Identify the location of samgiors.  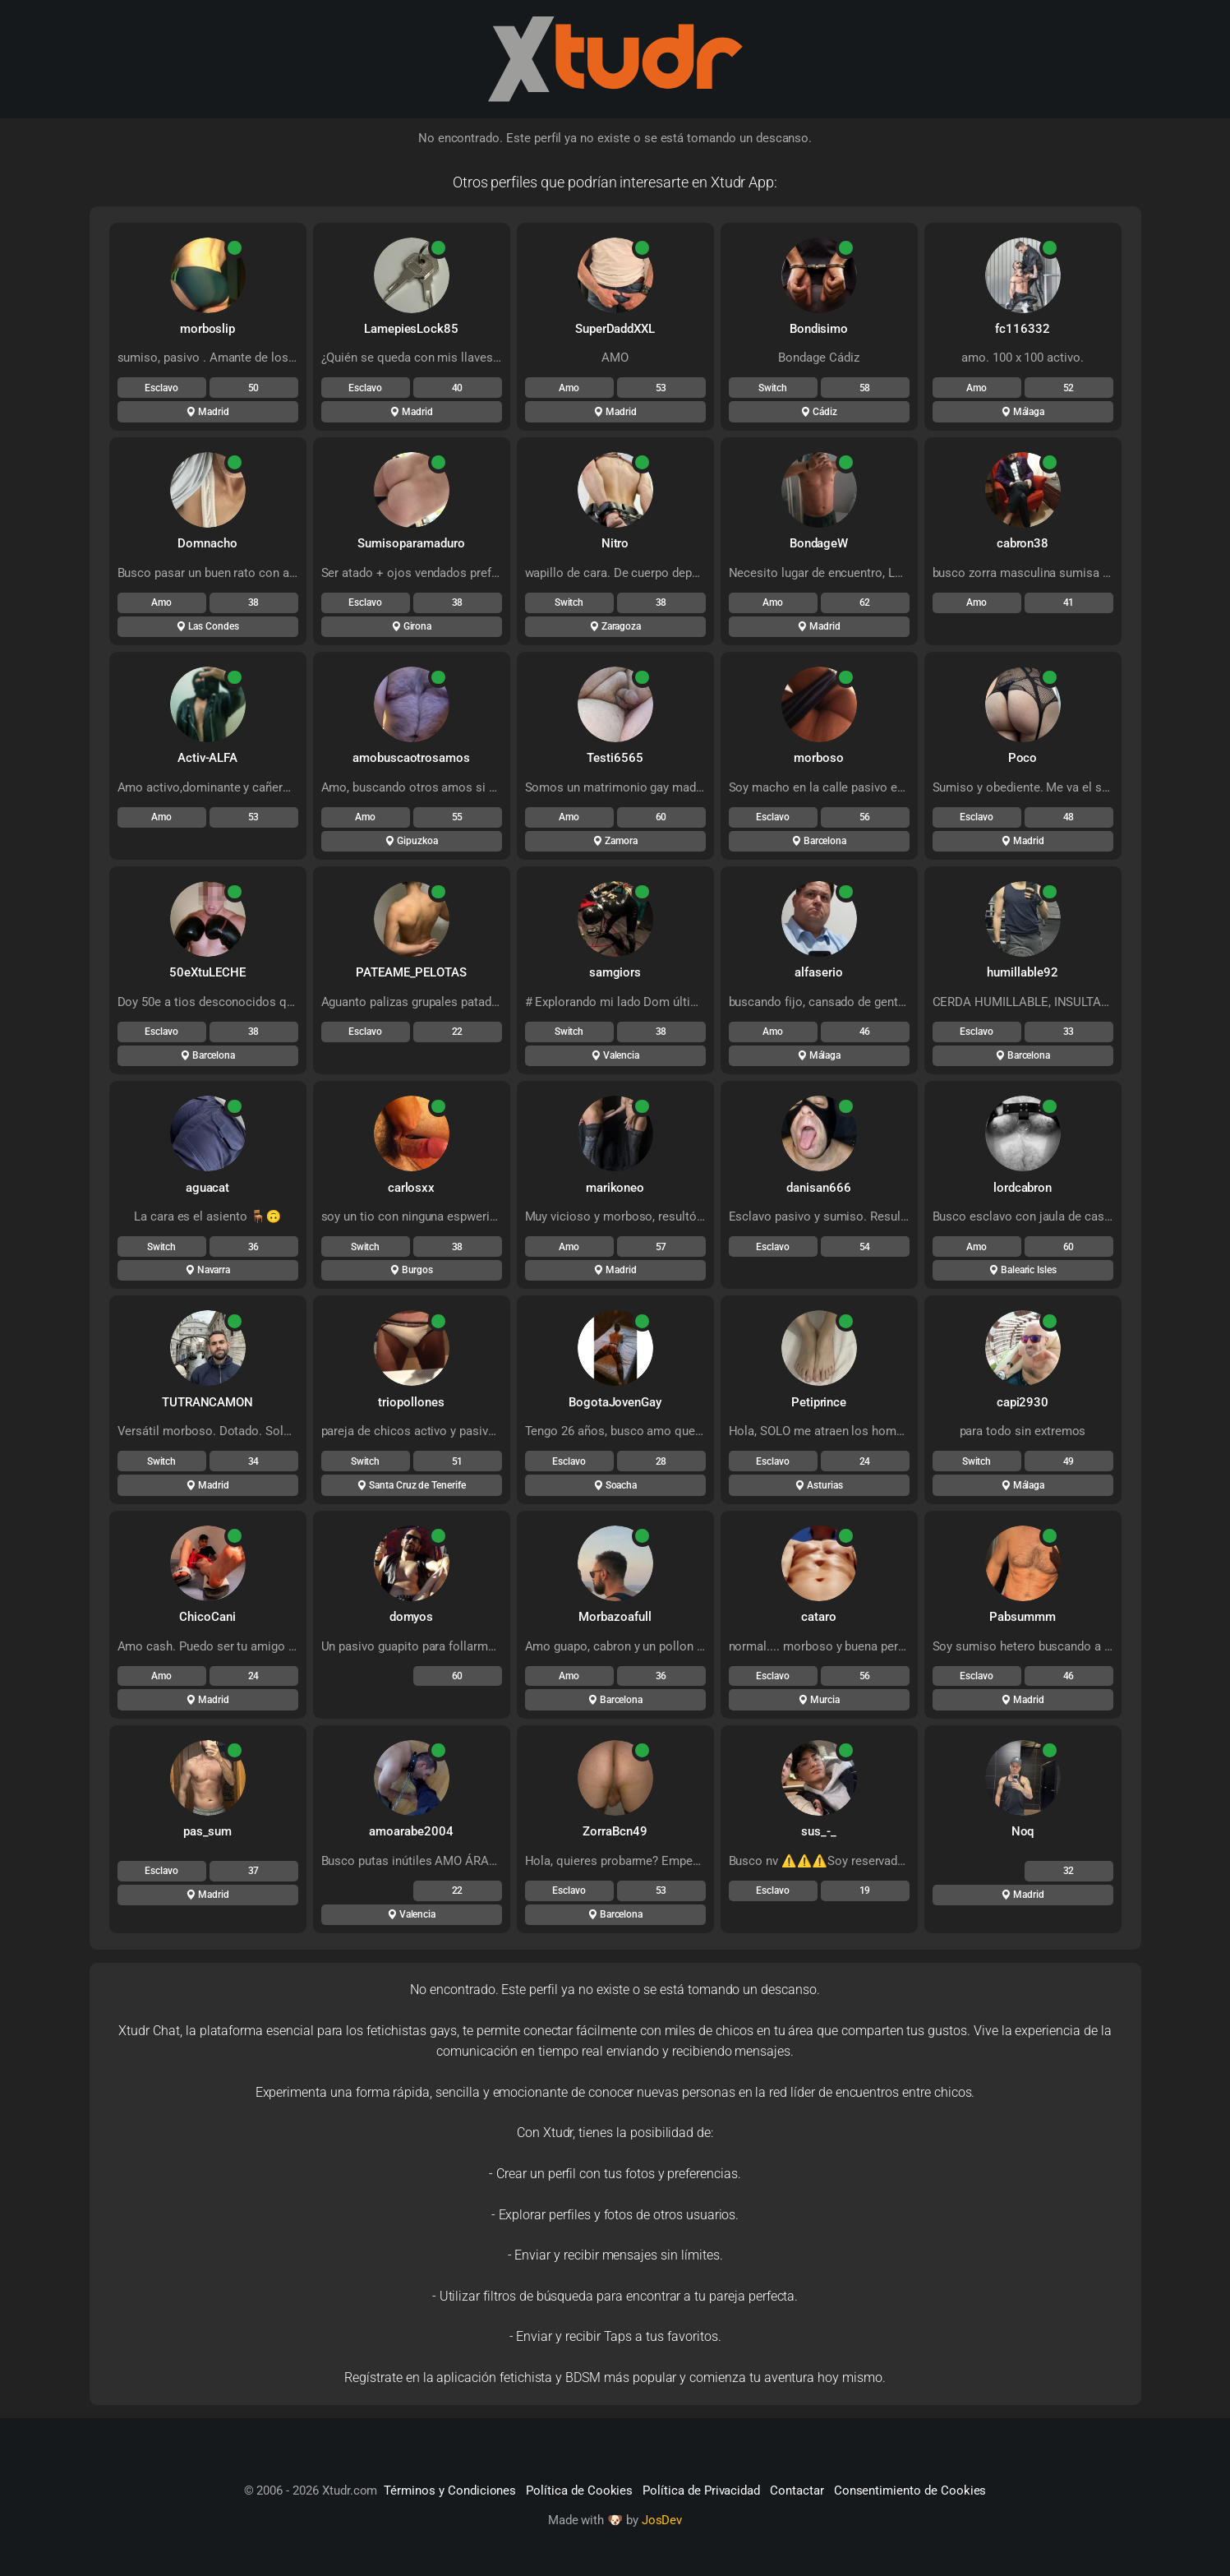
(615, 972).